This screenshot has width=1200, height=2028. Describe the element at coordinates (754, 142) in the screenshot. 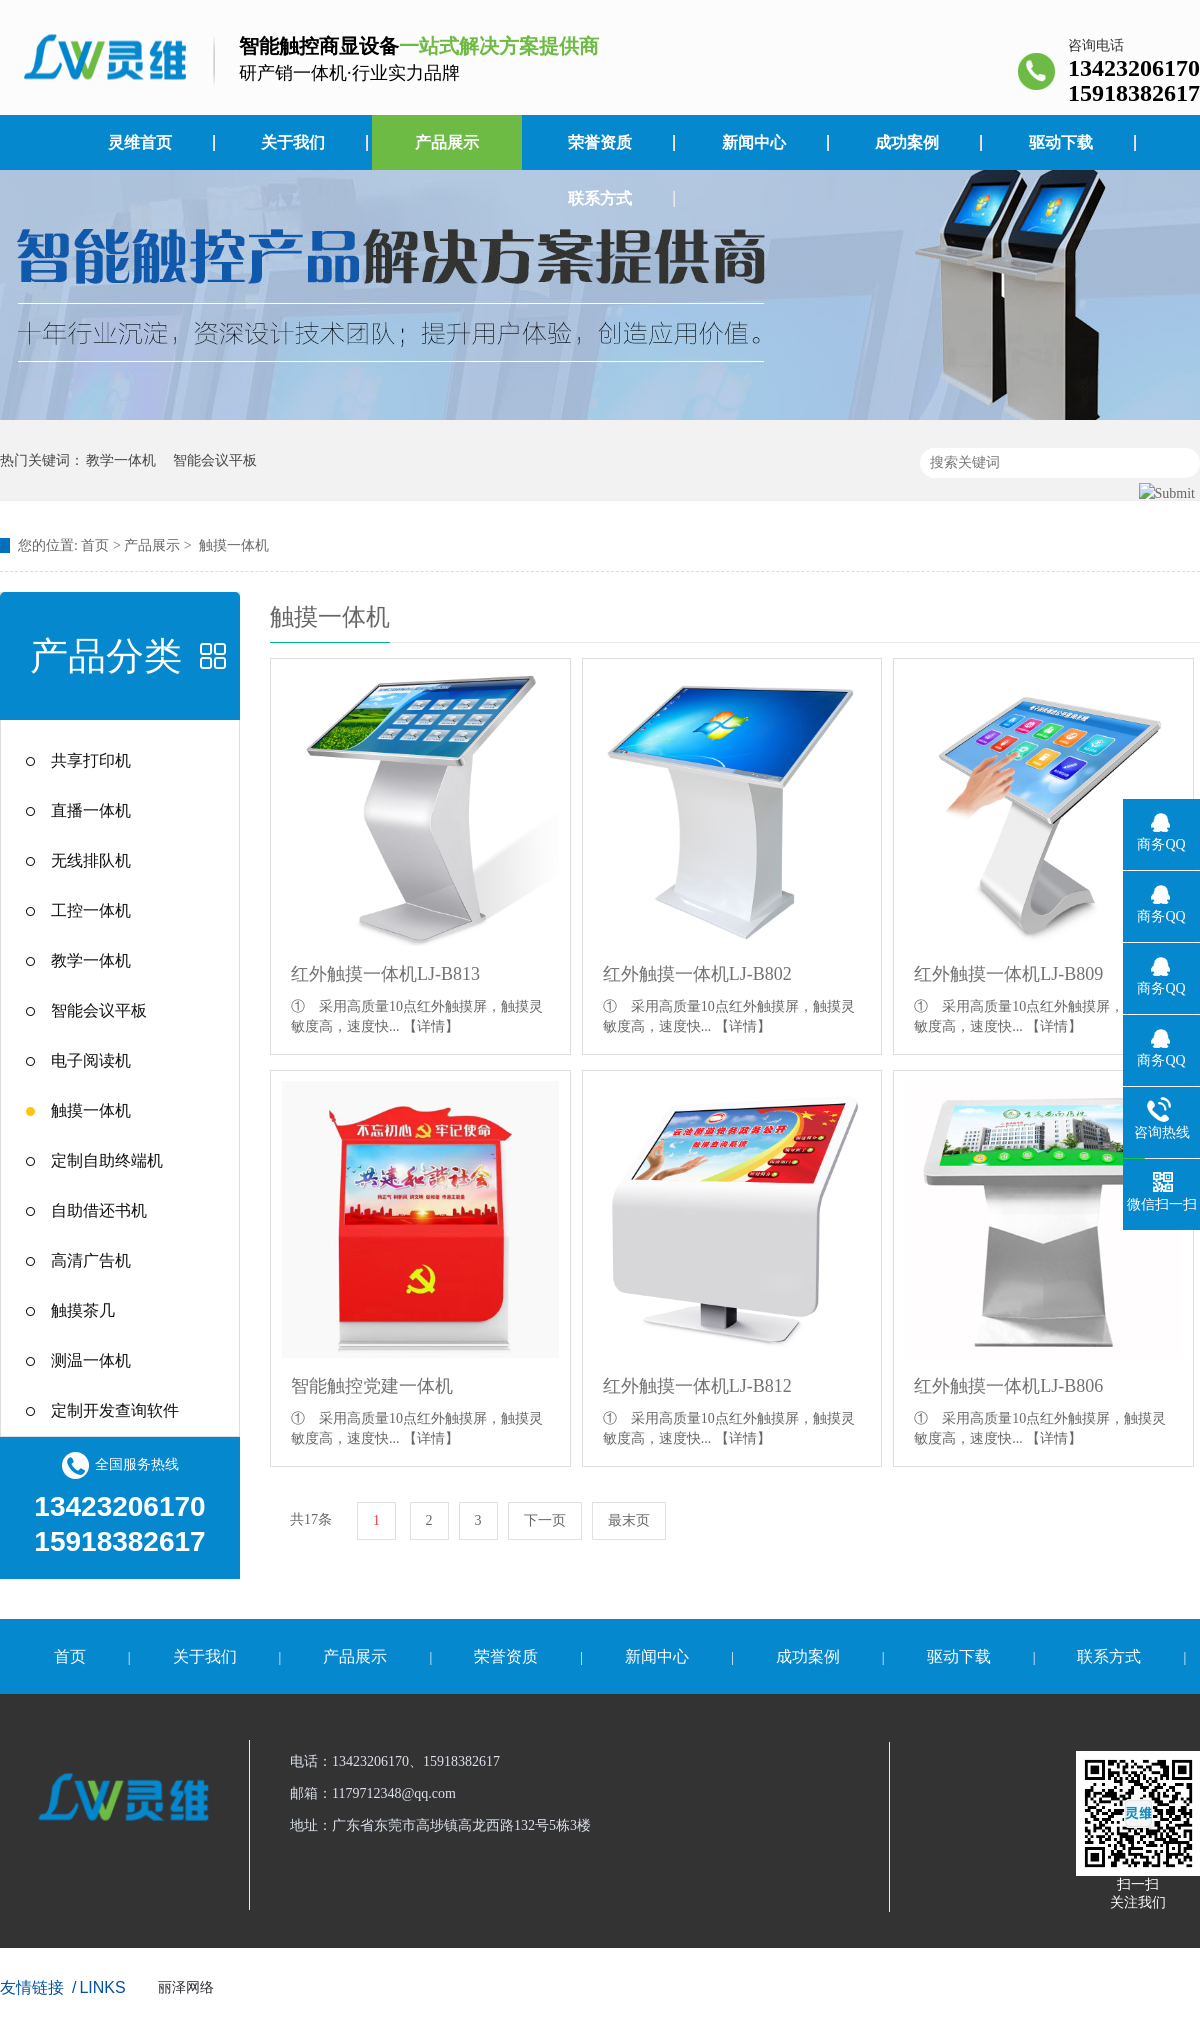

I see `新闻中心` at that location.